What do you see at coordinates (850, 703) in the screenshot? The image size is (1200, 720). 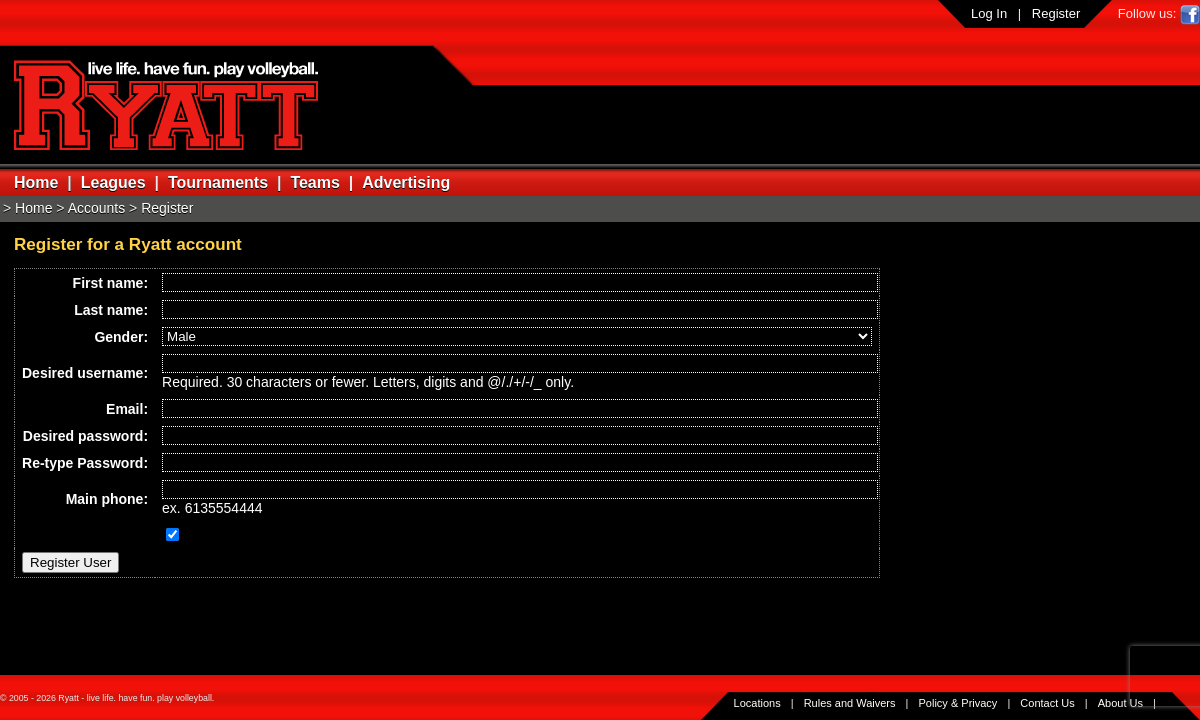 I see `Rules and Waivers` at bounding box center [850, 703].